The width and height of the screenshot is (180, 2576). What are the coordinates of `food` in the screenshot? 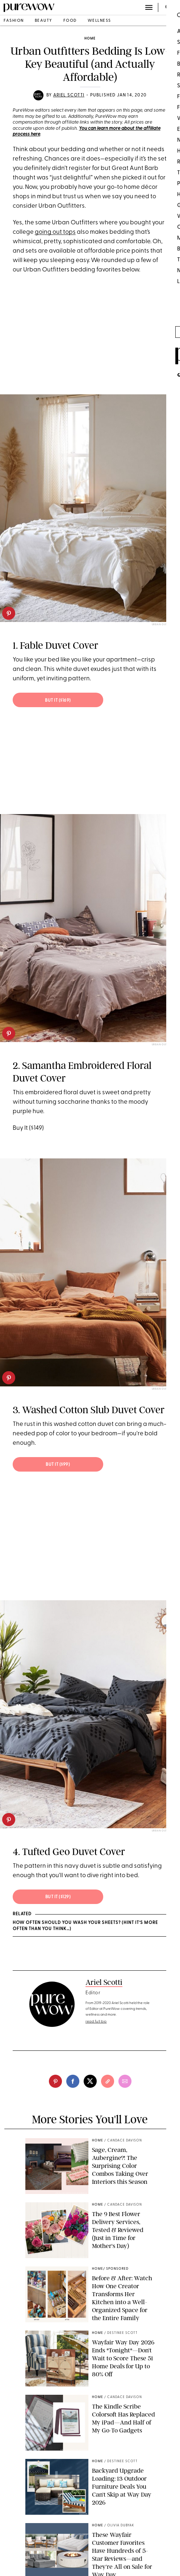 It's located at (70, 21).